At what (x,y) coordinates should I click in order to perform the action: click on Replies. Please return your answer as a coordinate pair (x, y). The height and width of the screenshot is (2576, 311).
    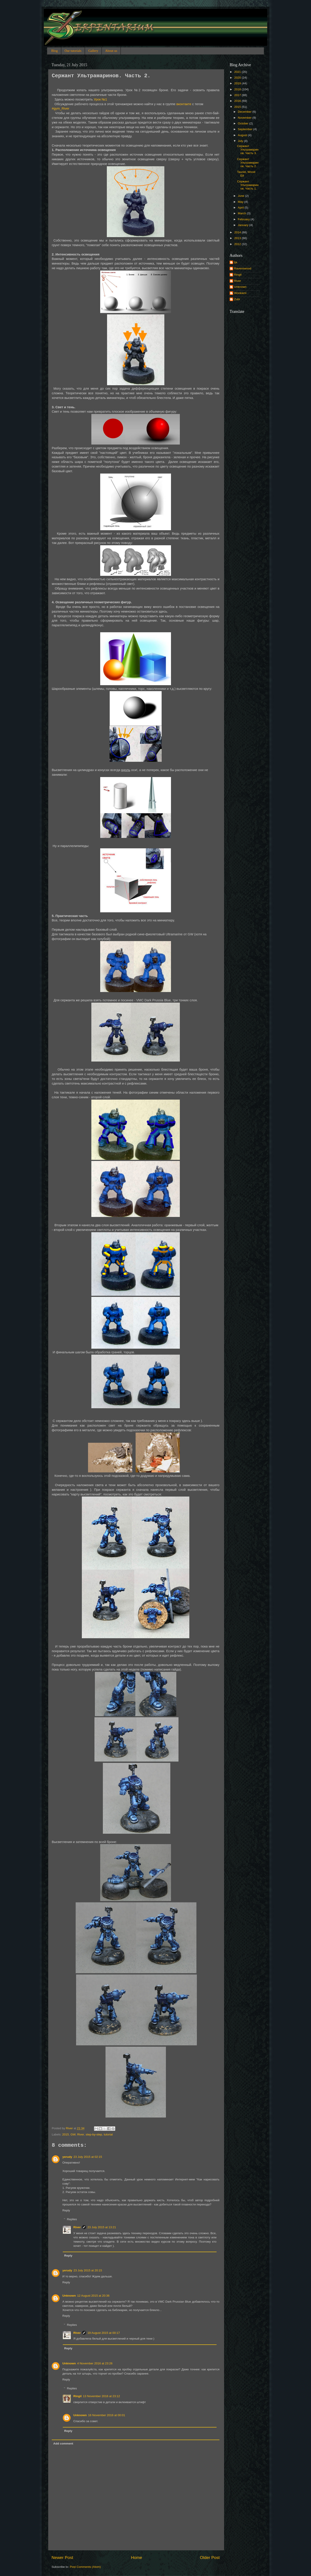
    Looking at the image, I should click on (72, 2219).